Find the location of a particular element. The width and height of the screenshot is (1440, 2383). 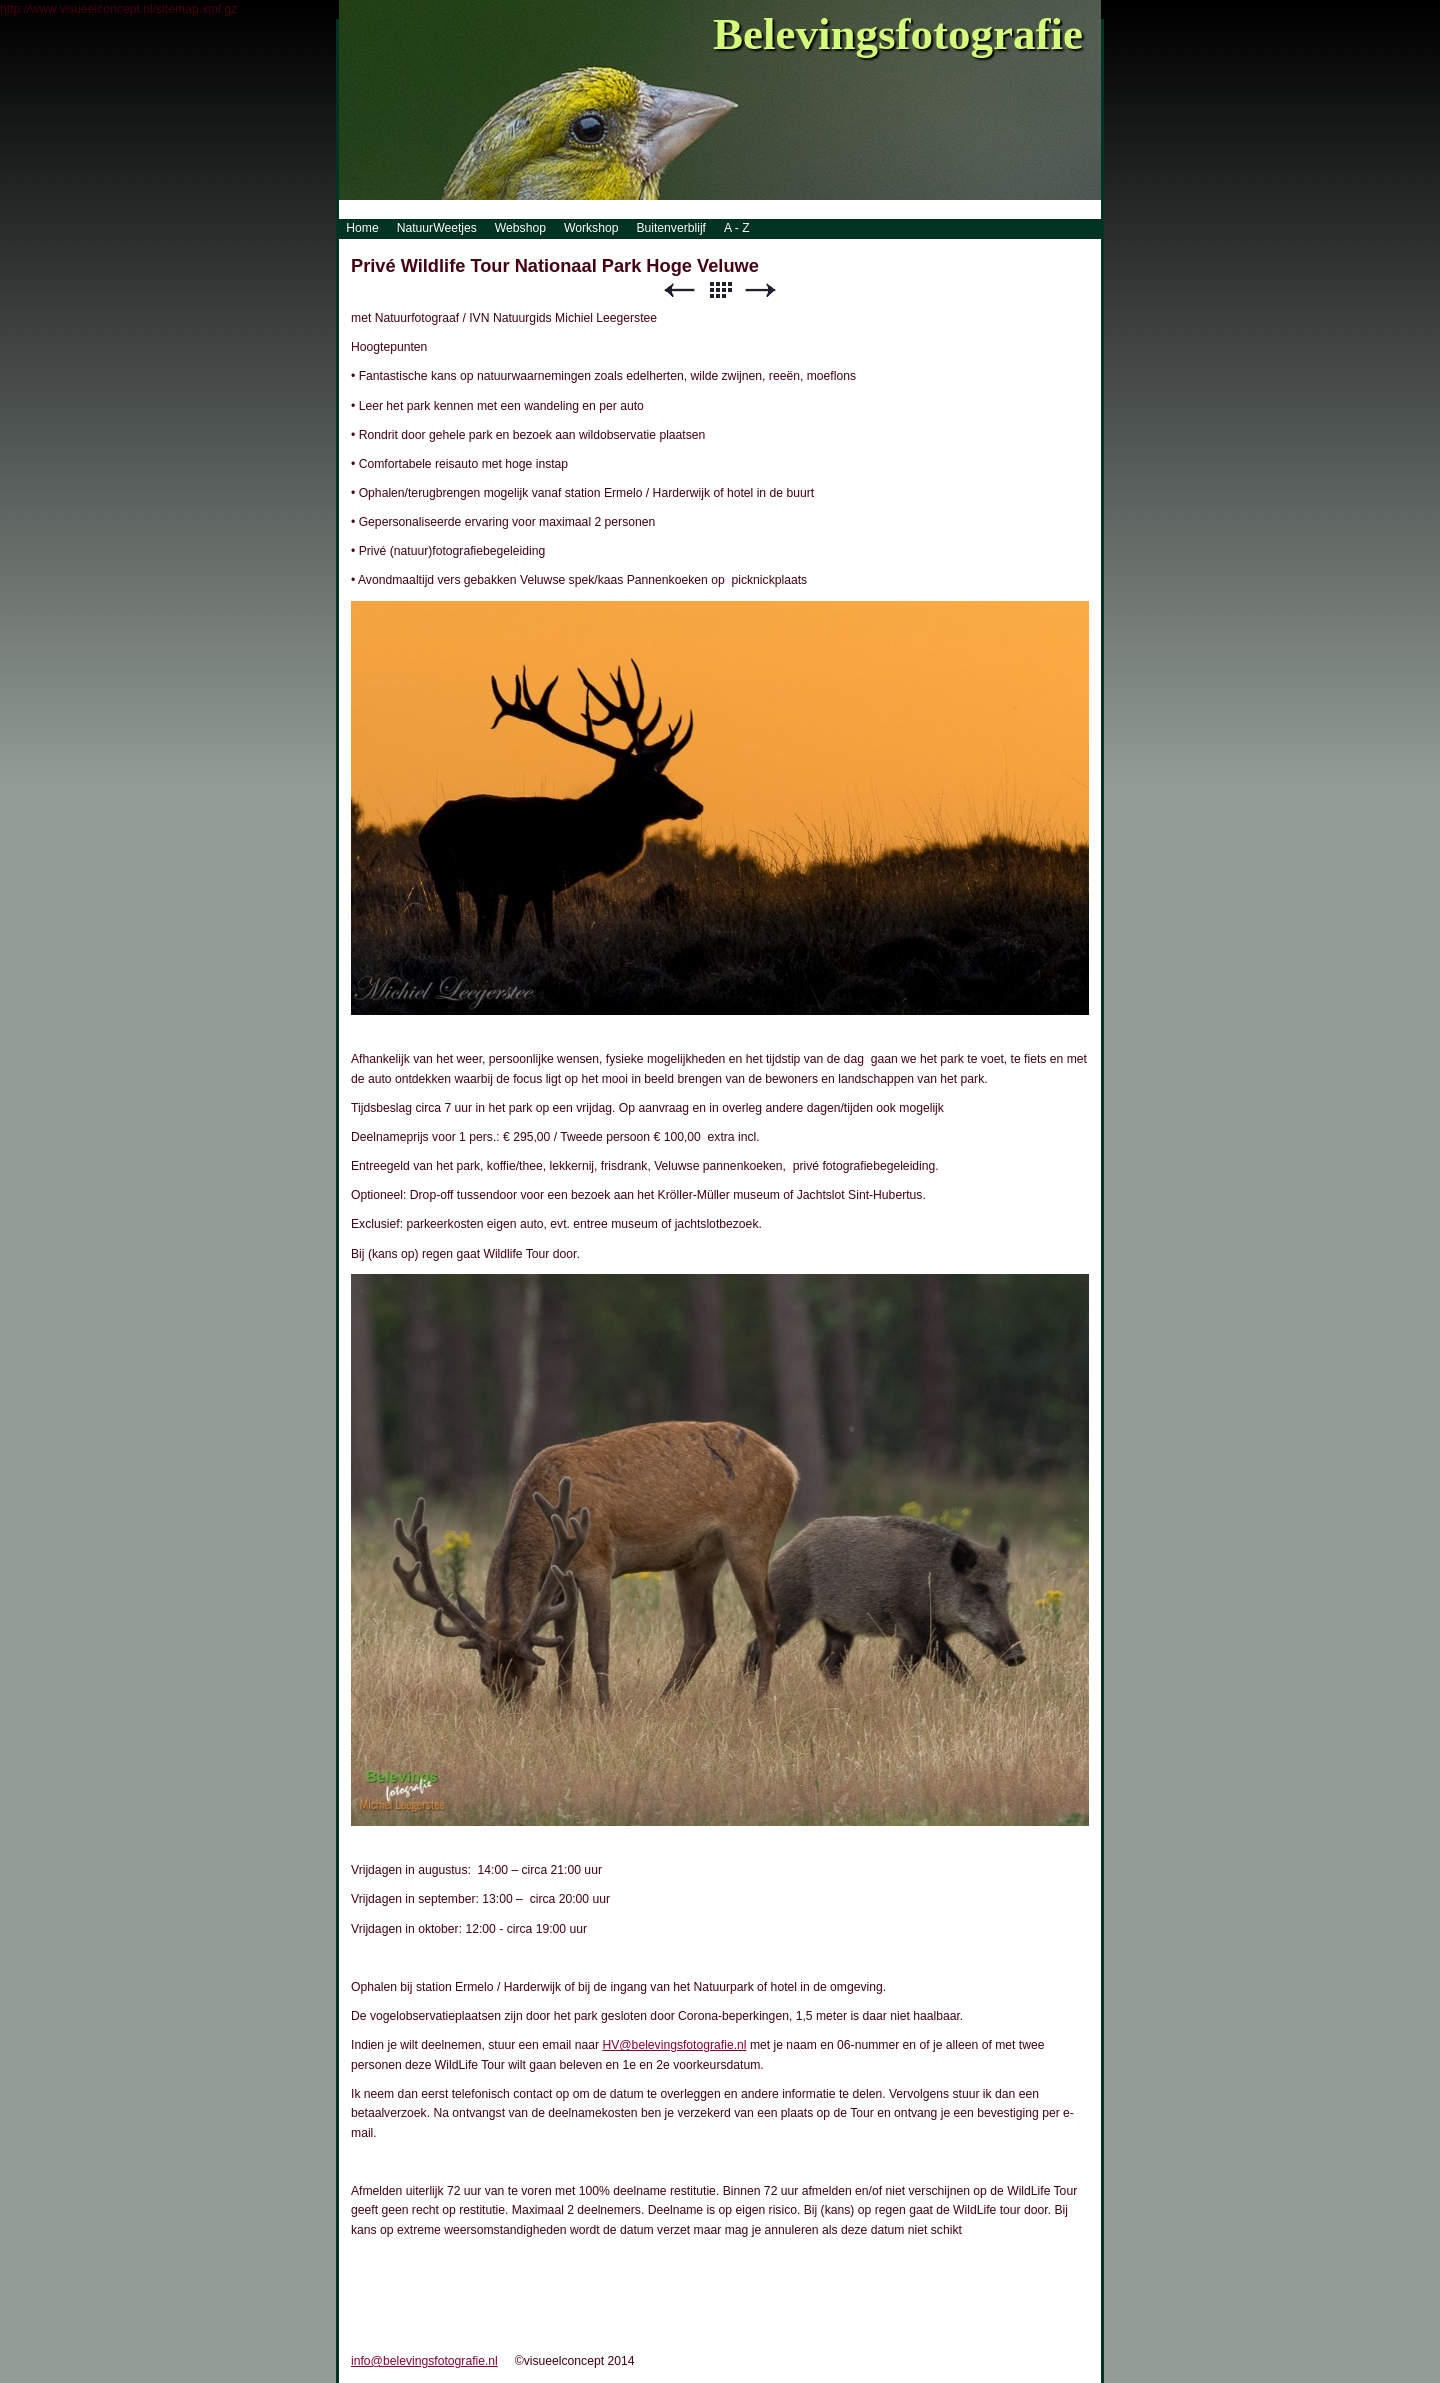

List is located at coordinates (720, 290).